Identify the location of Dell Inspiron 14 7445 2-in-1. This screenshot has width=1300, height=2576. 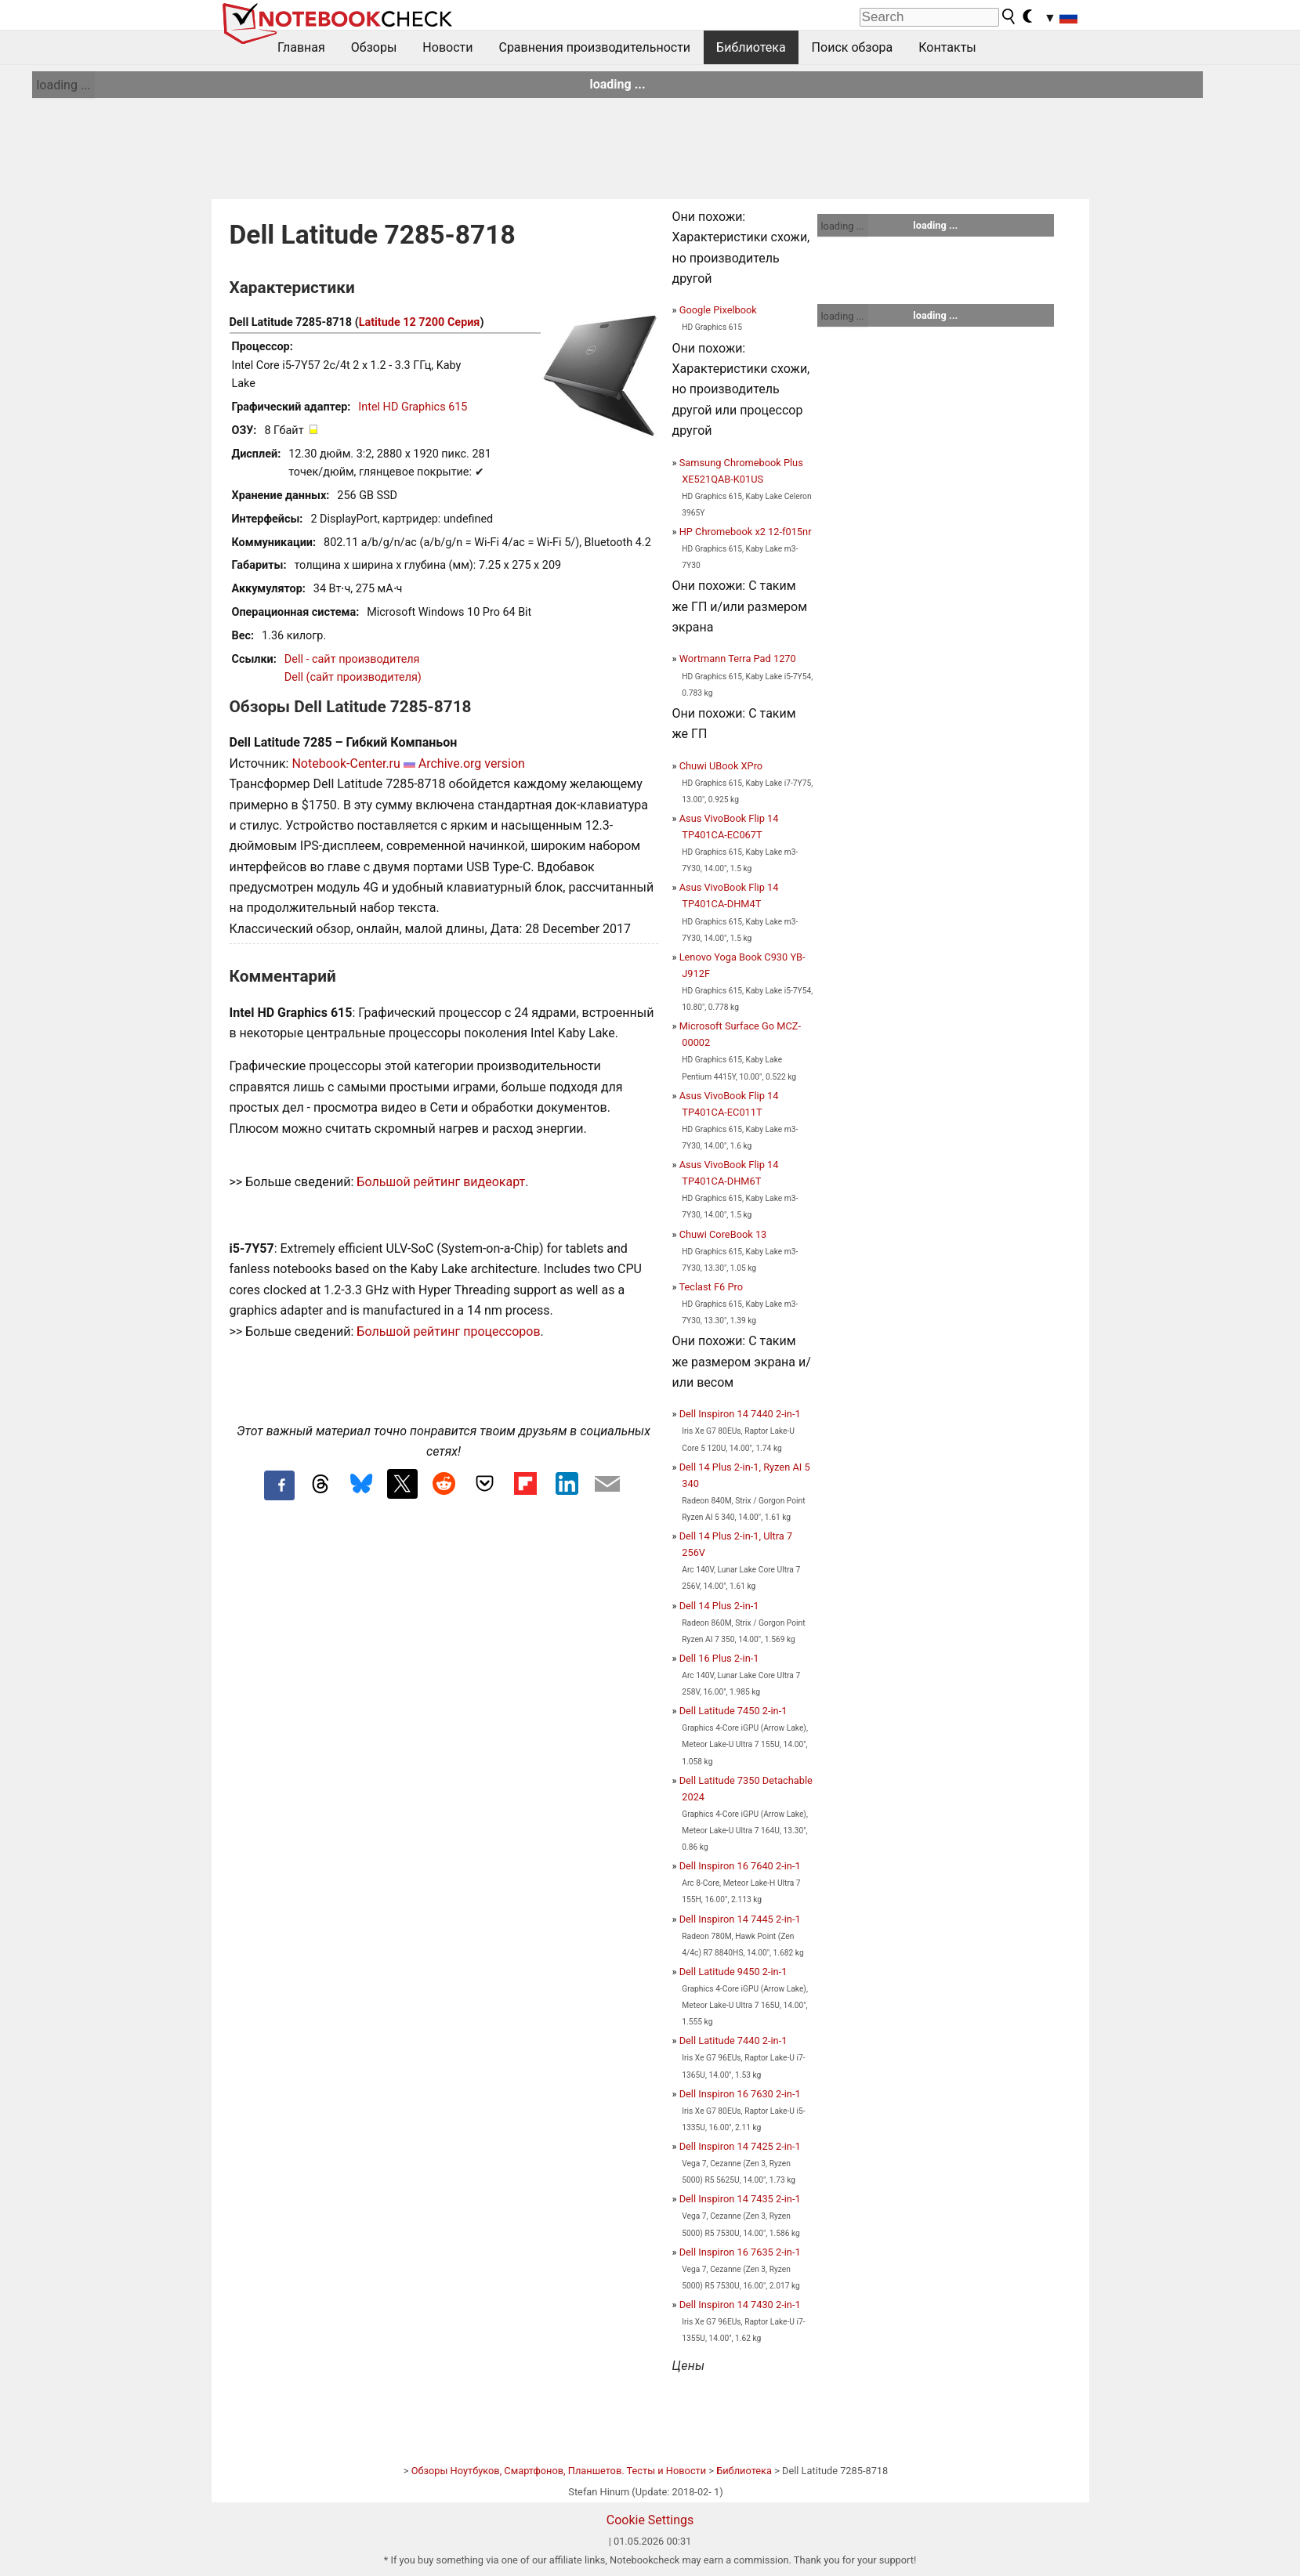
(740, 1919).